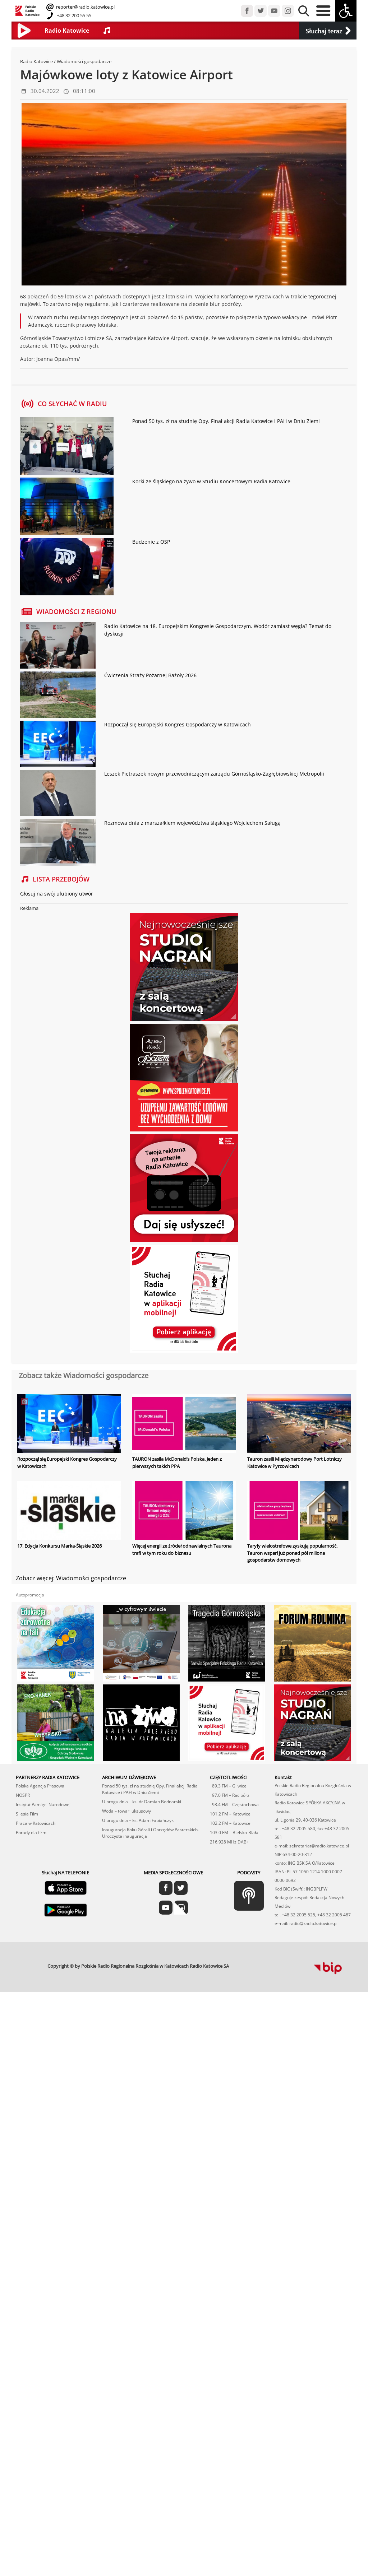 The image size is (368, 2576). I want to click on Ponad 50 tys. zł na studnię Opy. Finał akcji Radia Katowice i PAH w Dniu Ziemi, so click(226, 421).